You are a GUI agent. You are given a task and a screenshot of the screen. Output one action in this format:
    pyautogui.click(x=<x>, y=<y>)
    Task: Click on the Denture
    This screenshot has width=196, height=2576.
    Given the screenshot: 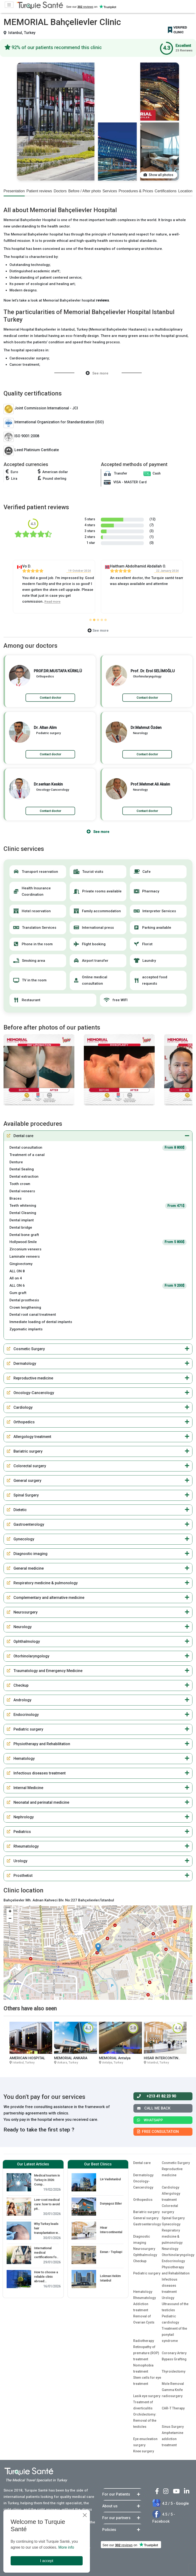 What is the action you would take?
    pyautogui.click(x=16, y=1162)
    